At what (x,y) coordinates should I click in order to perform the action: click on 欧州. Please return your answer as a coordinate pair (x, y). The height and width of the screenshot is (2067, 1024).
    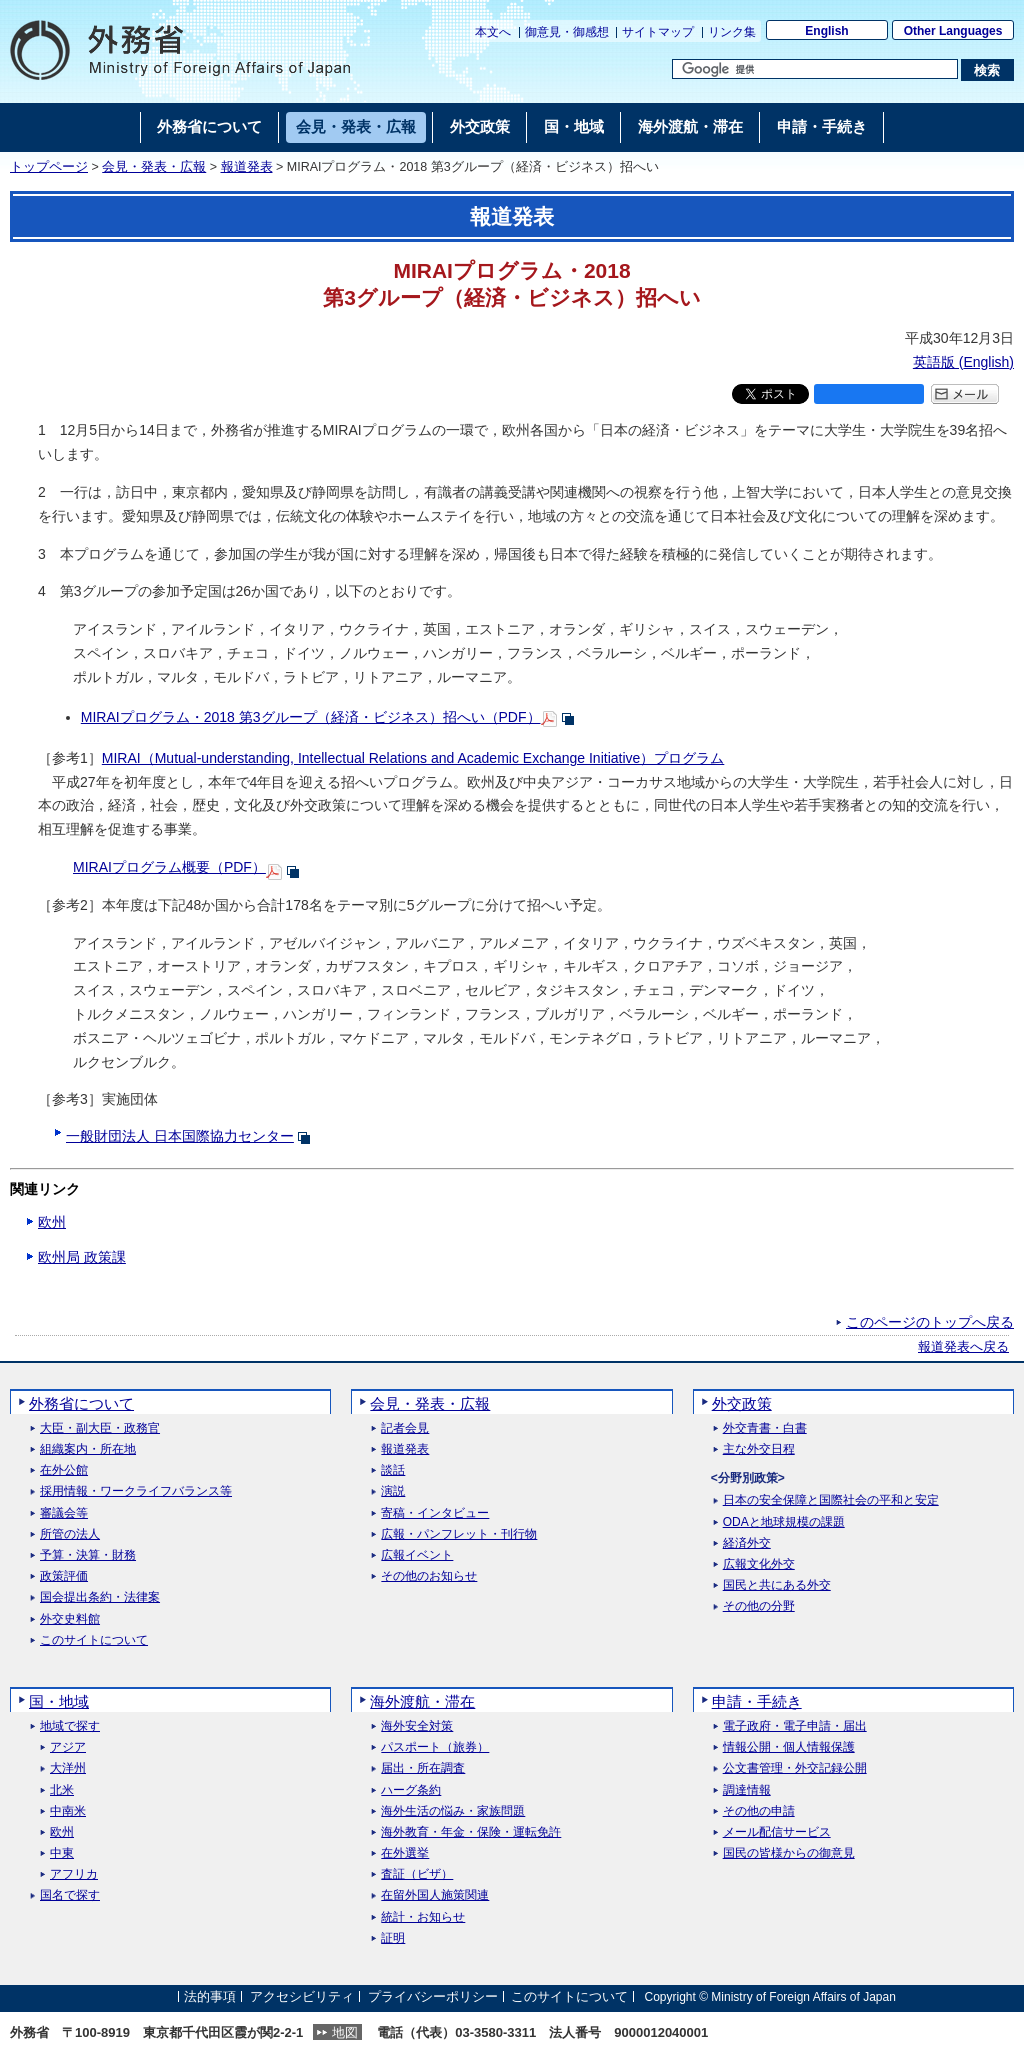
    Looking at the image, I should click on (52, 1222).